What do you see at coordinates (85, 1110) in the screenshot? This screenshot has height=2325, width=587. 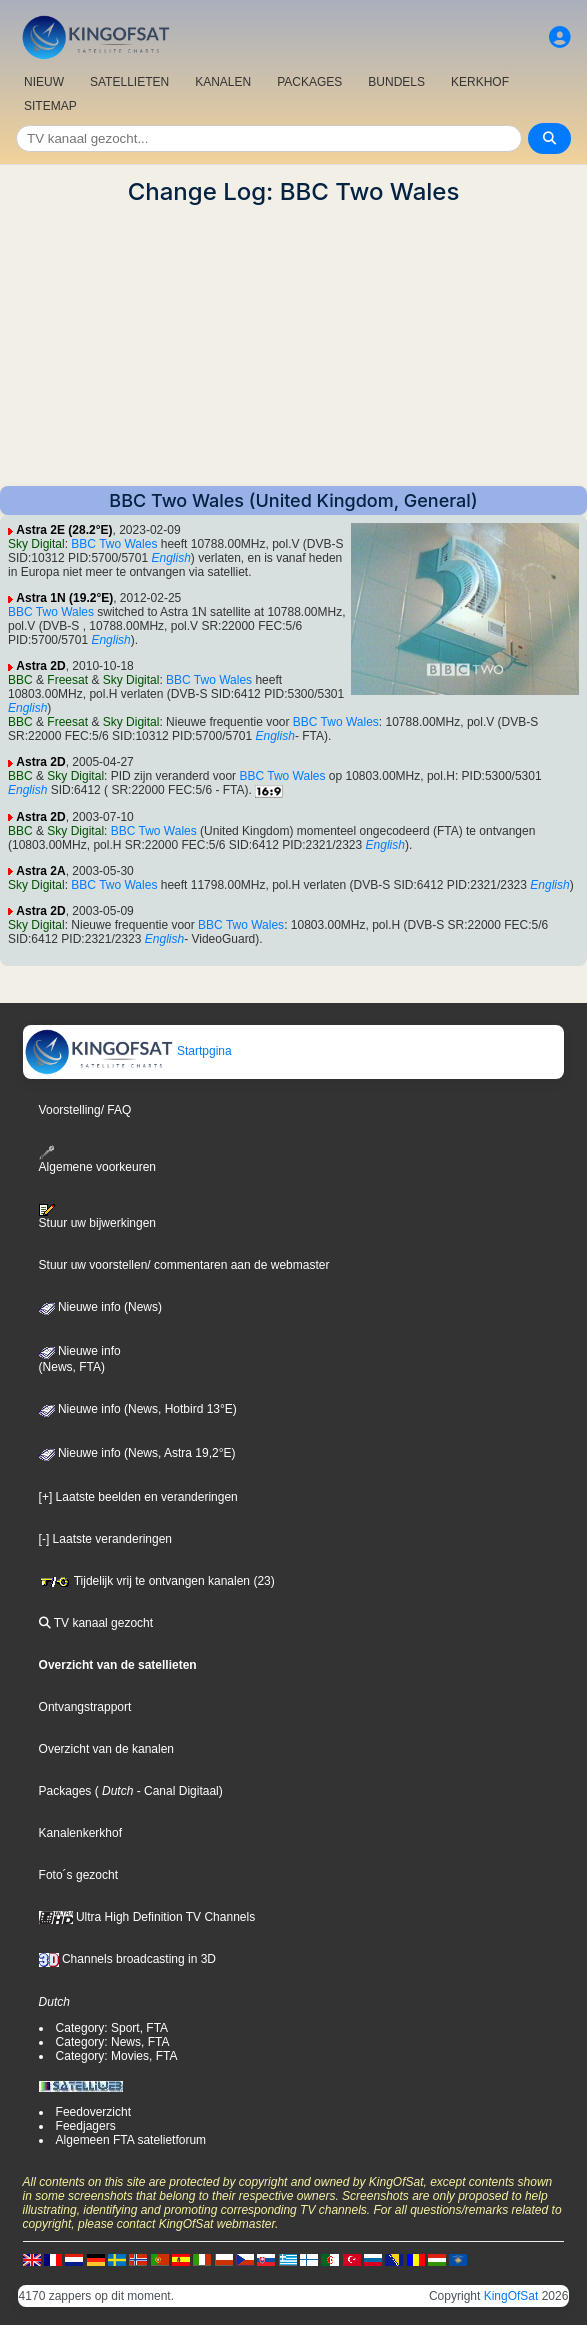 I see `Voorstelling/ FAQ` at bounding box center [85, 1110].